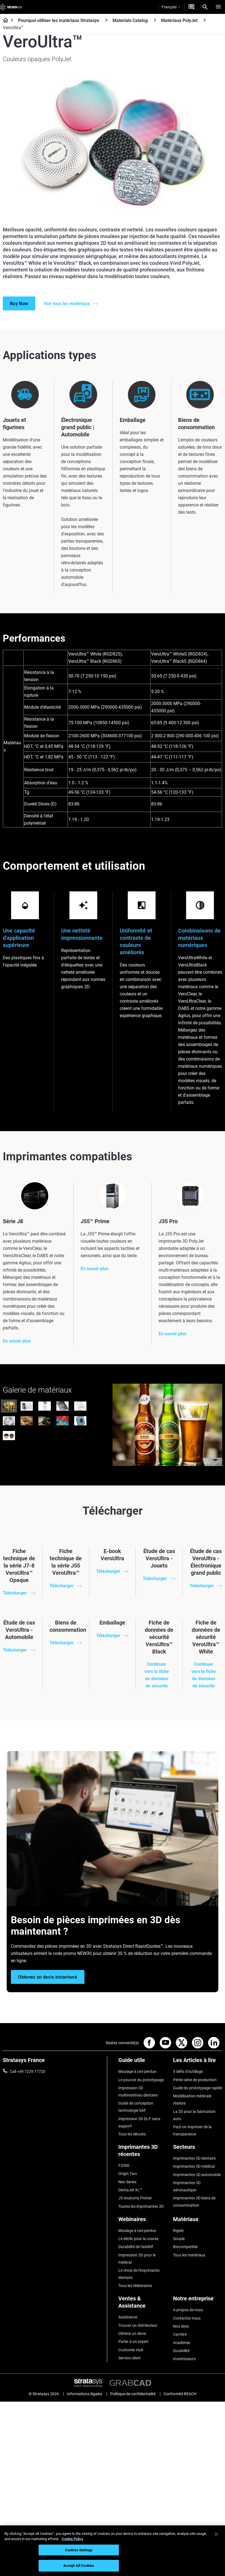  I want to click on Tous les eBooks, so click(132, 2134).